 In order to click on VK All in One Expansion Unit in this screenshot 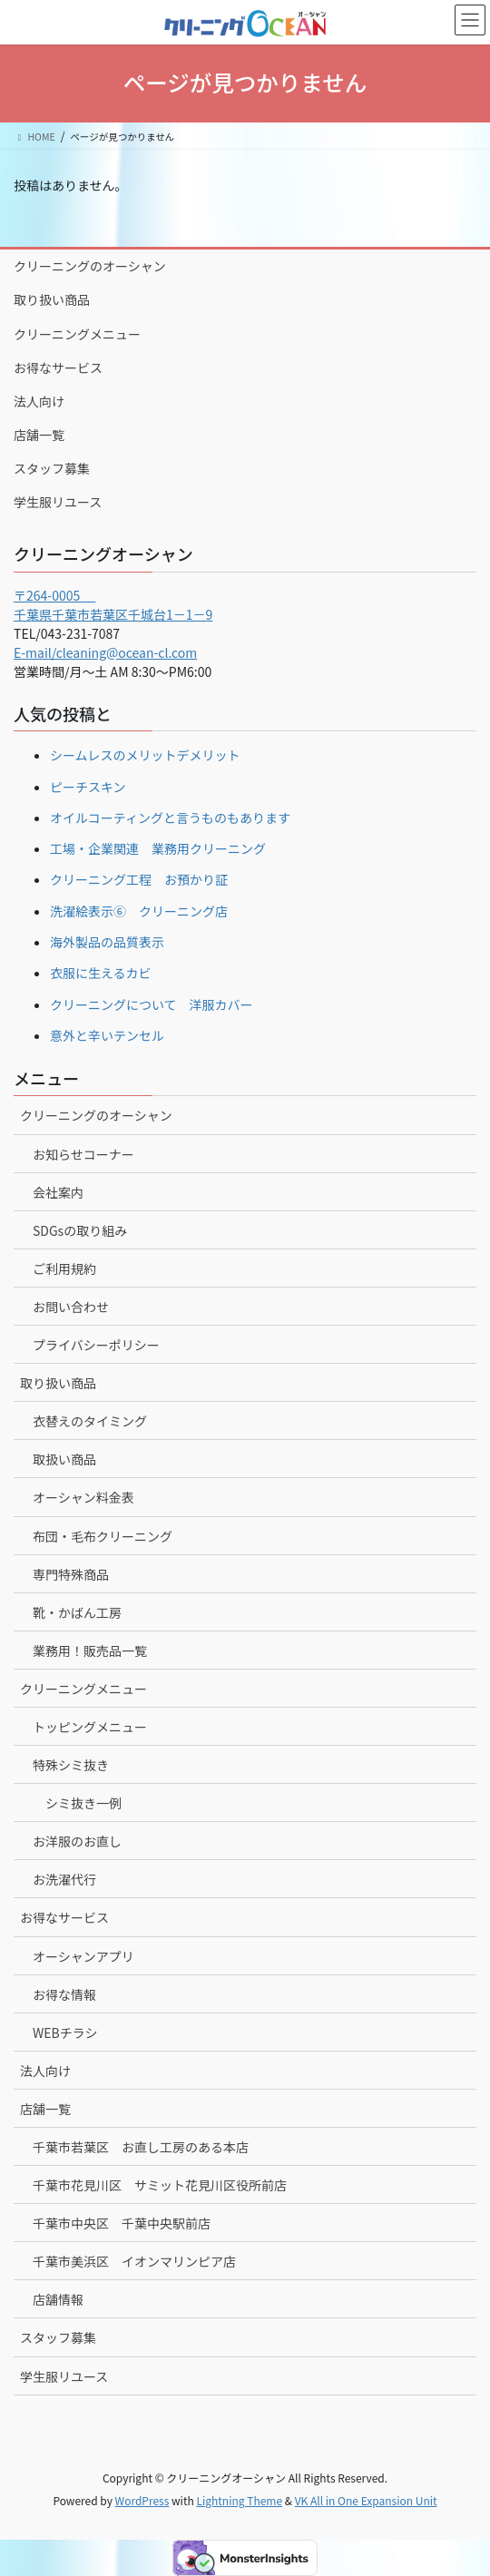, I will do `click(366, 2500)`.